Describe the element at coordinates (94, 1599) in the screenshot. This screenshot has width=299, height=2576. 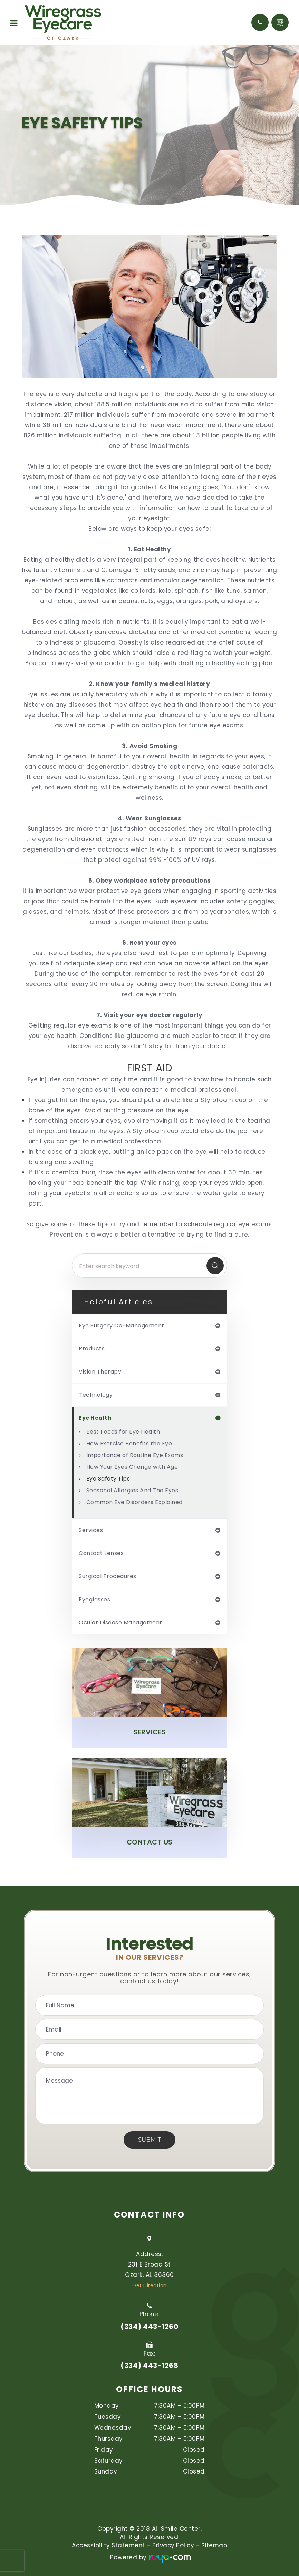
I see `eyeglasses` at that location.